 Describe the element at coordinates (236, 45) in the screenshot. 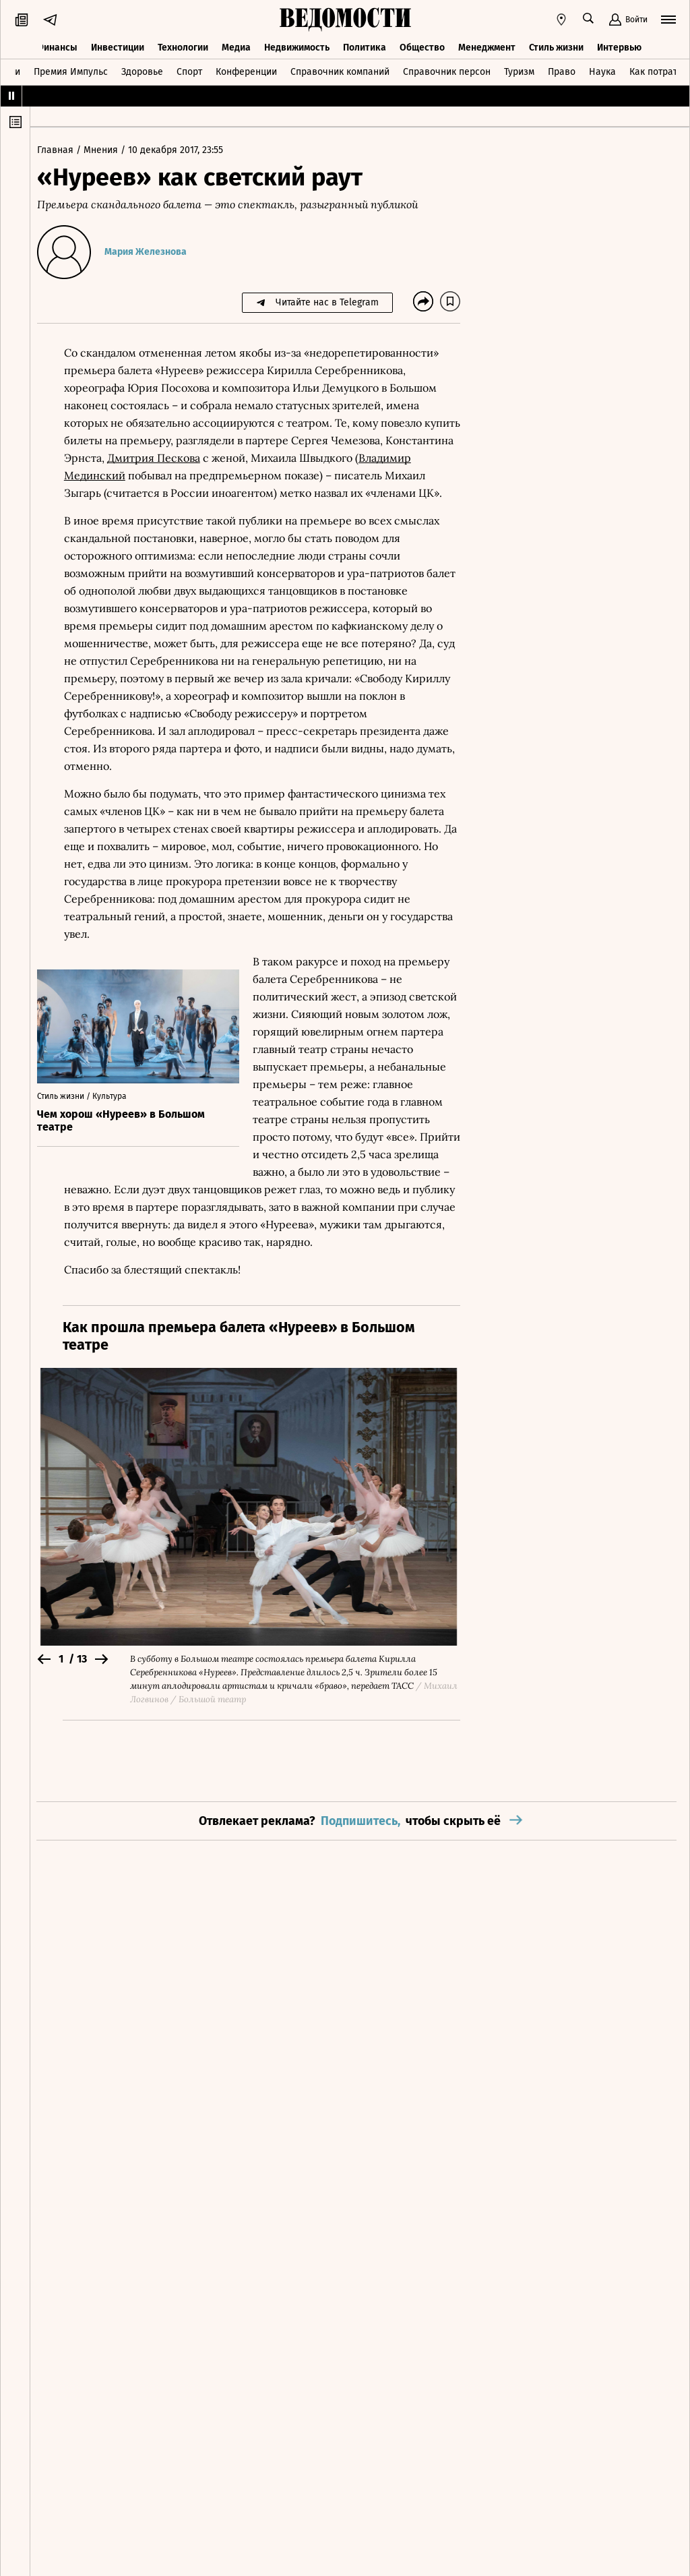

I see `Медиа` at that location.